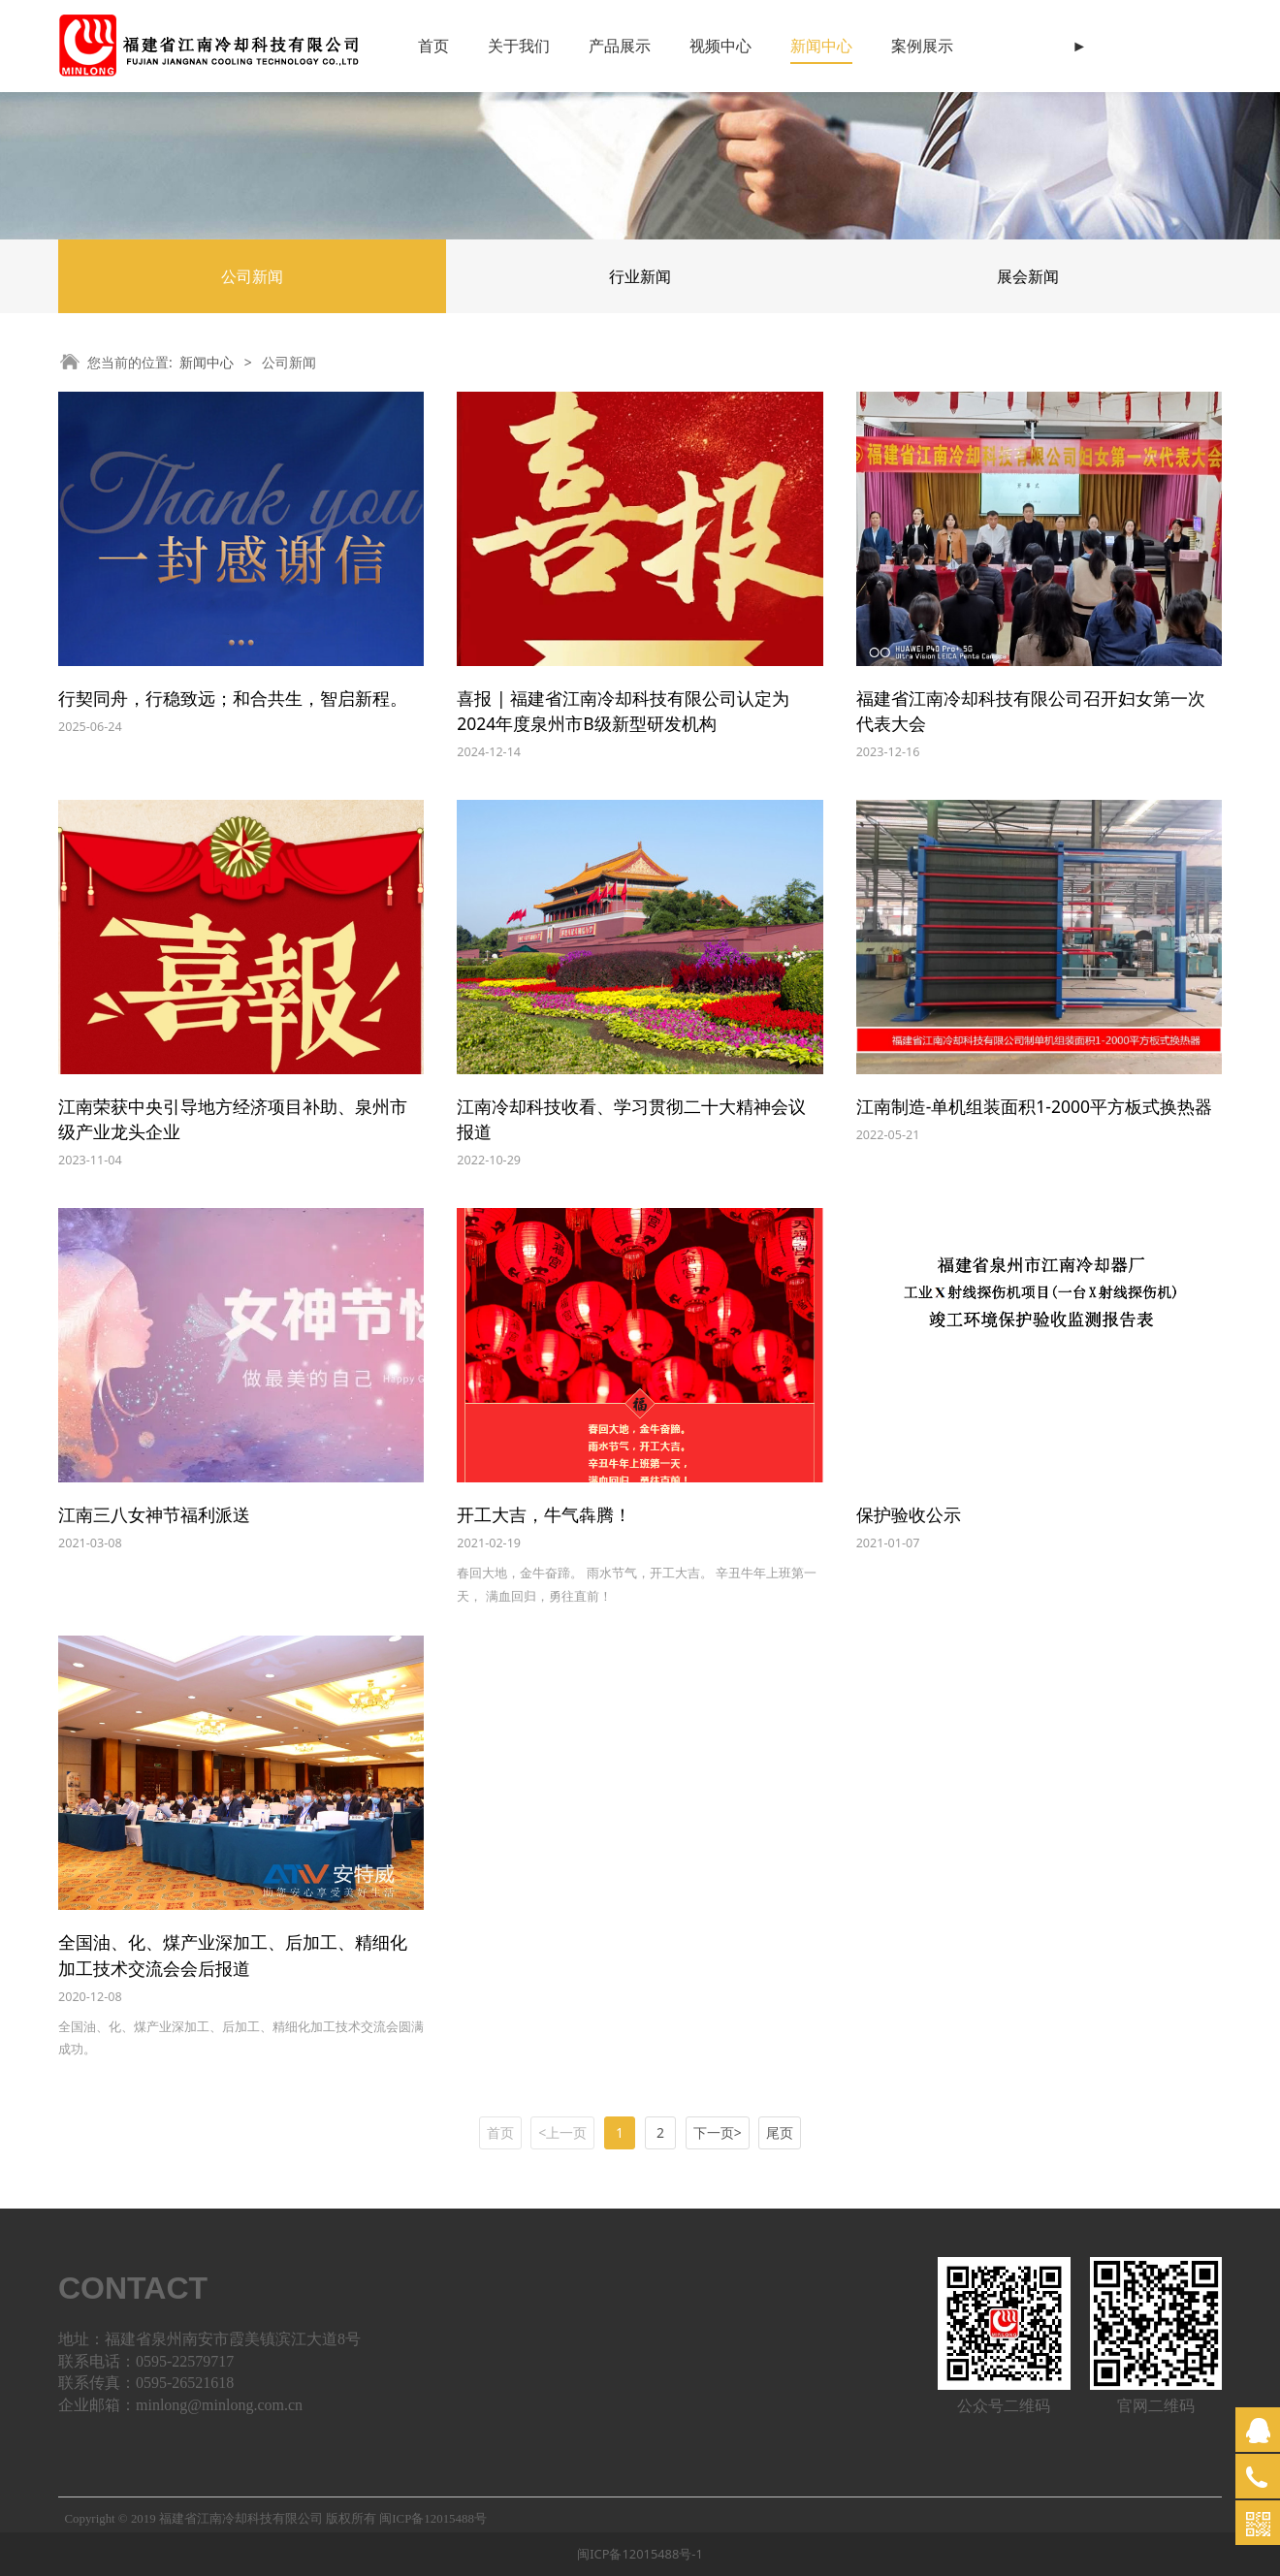 The width and height of the screenshot is (1280, 2576). What do you see at coordinates (1028, 276) in the screenshot?
I see `展会新闻` at bounding box center [1028, 276].